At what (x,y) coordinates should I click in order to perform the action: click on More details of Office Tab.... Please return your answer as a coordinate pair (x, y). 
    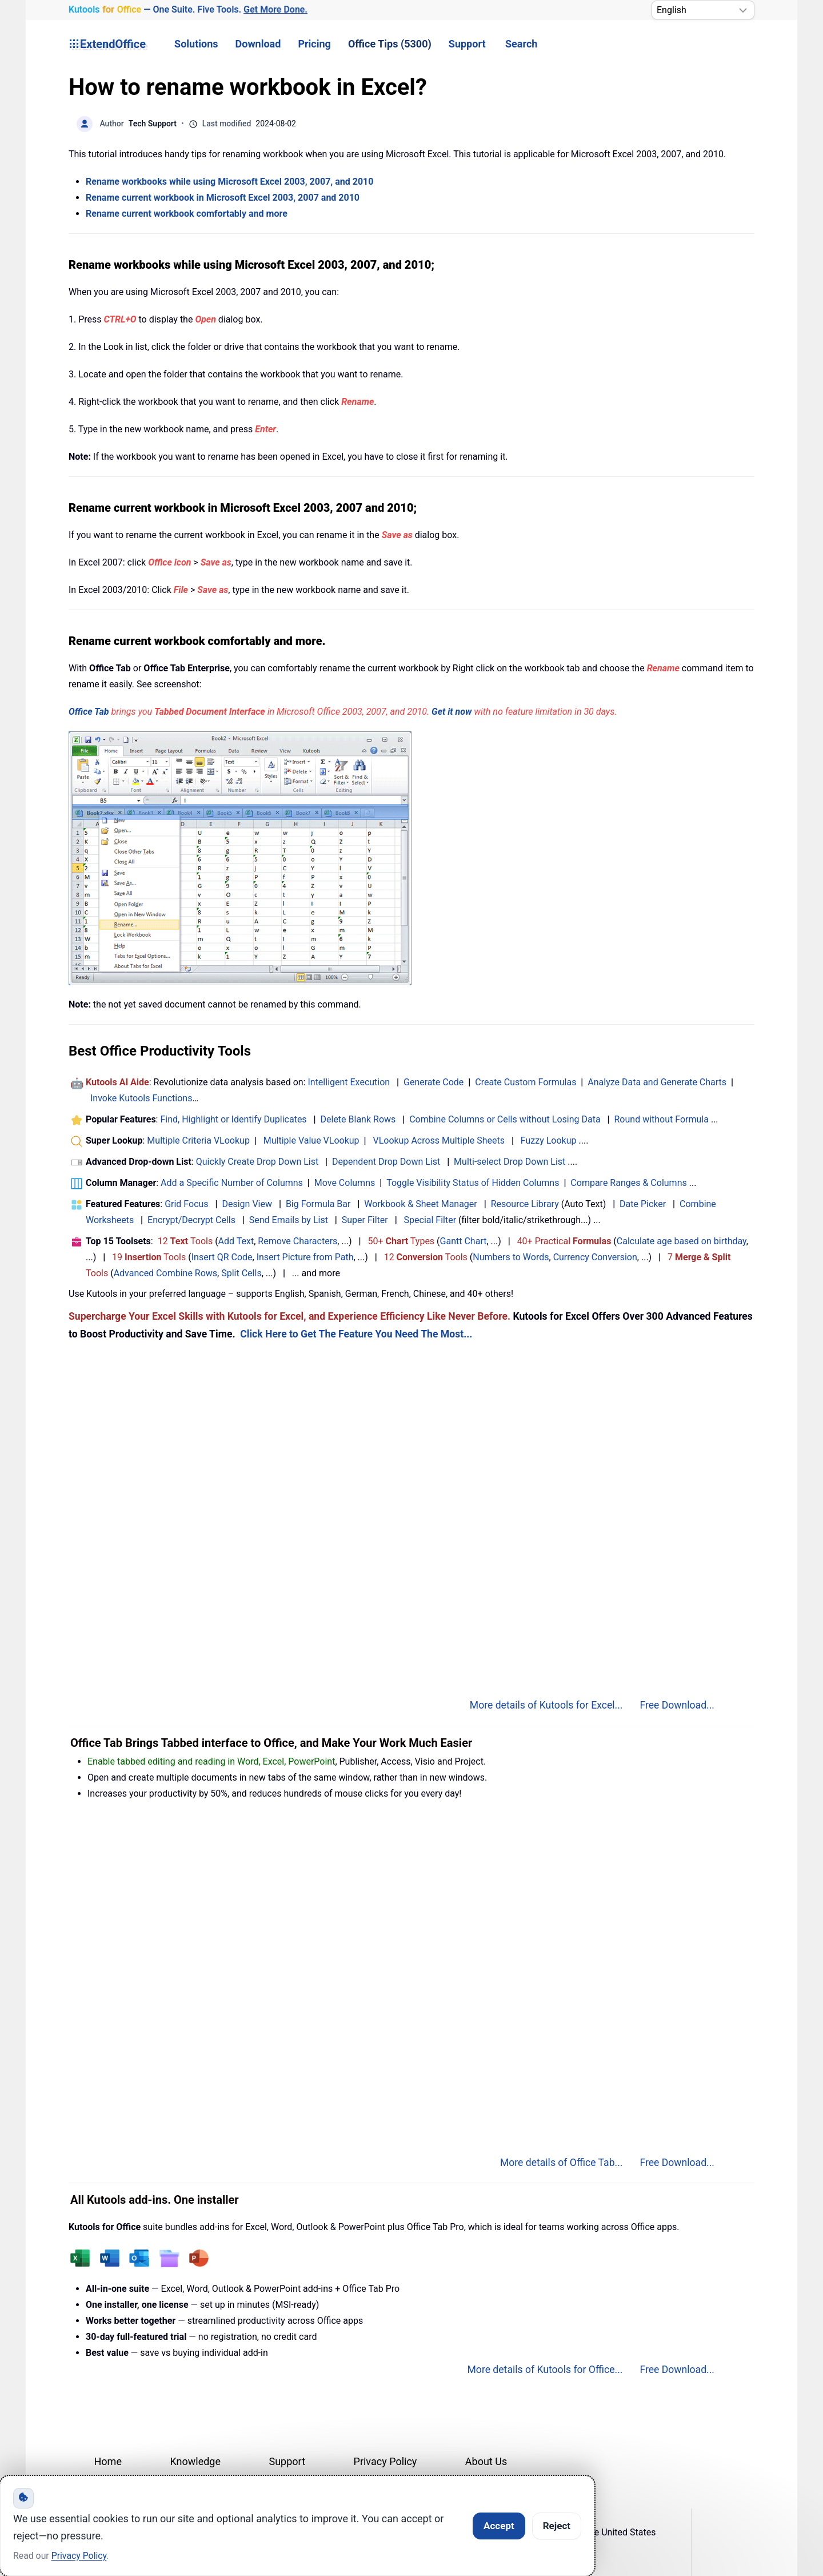
    Looking at the image, I should click on (561, 2162).